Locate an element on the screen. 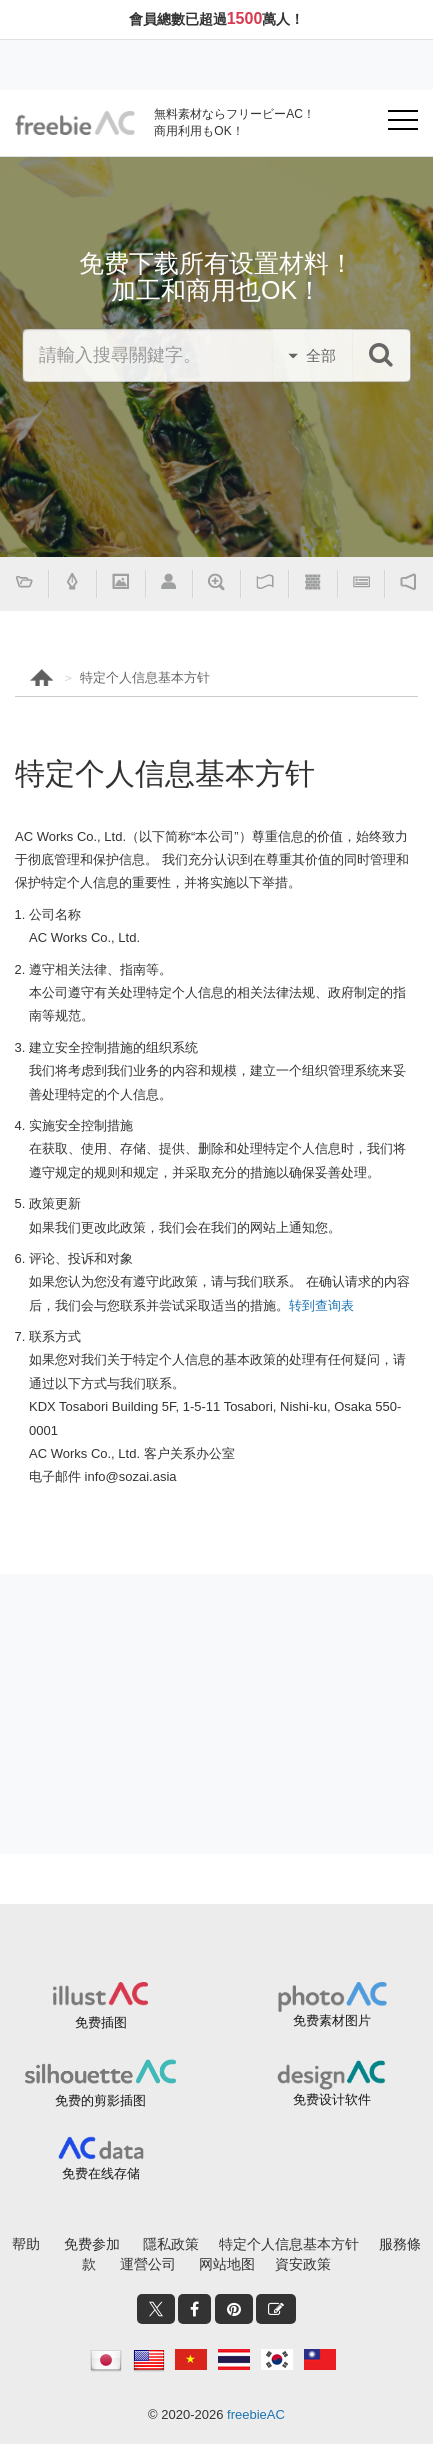  freebieAC is located at coordinates (256, 2414).